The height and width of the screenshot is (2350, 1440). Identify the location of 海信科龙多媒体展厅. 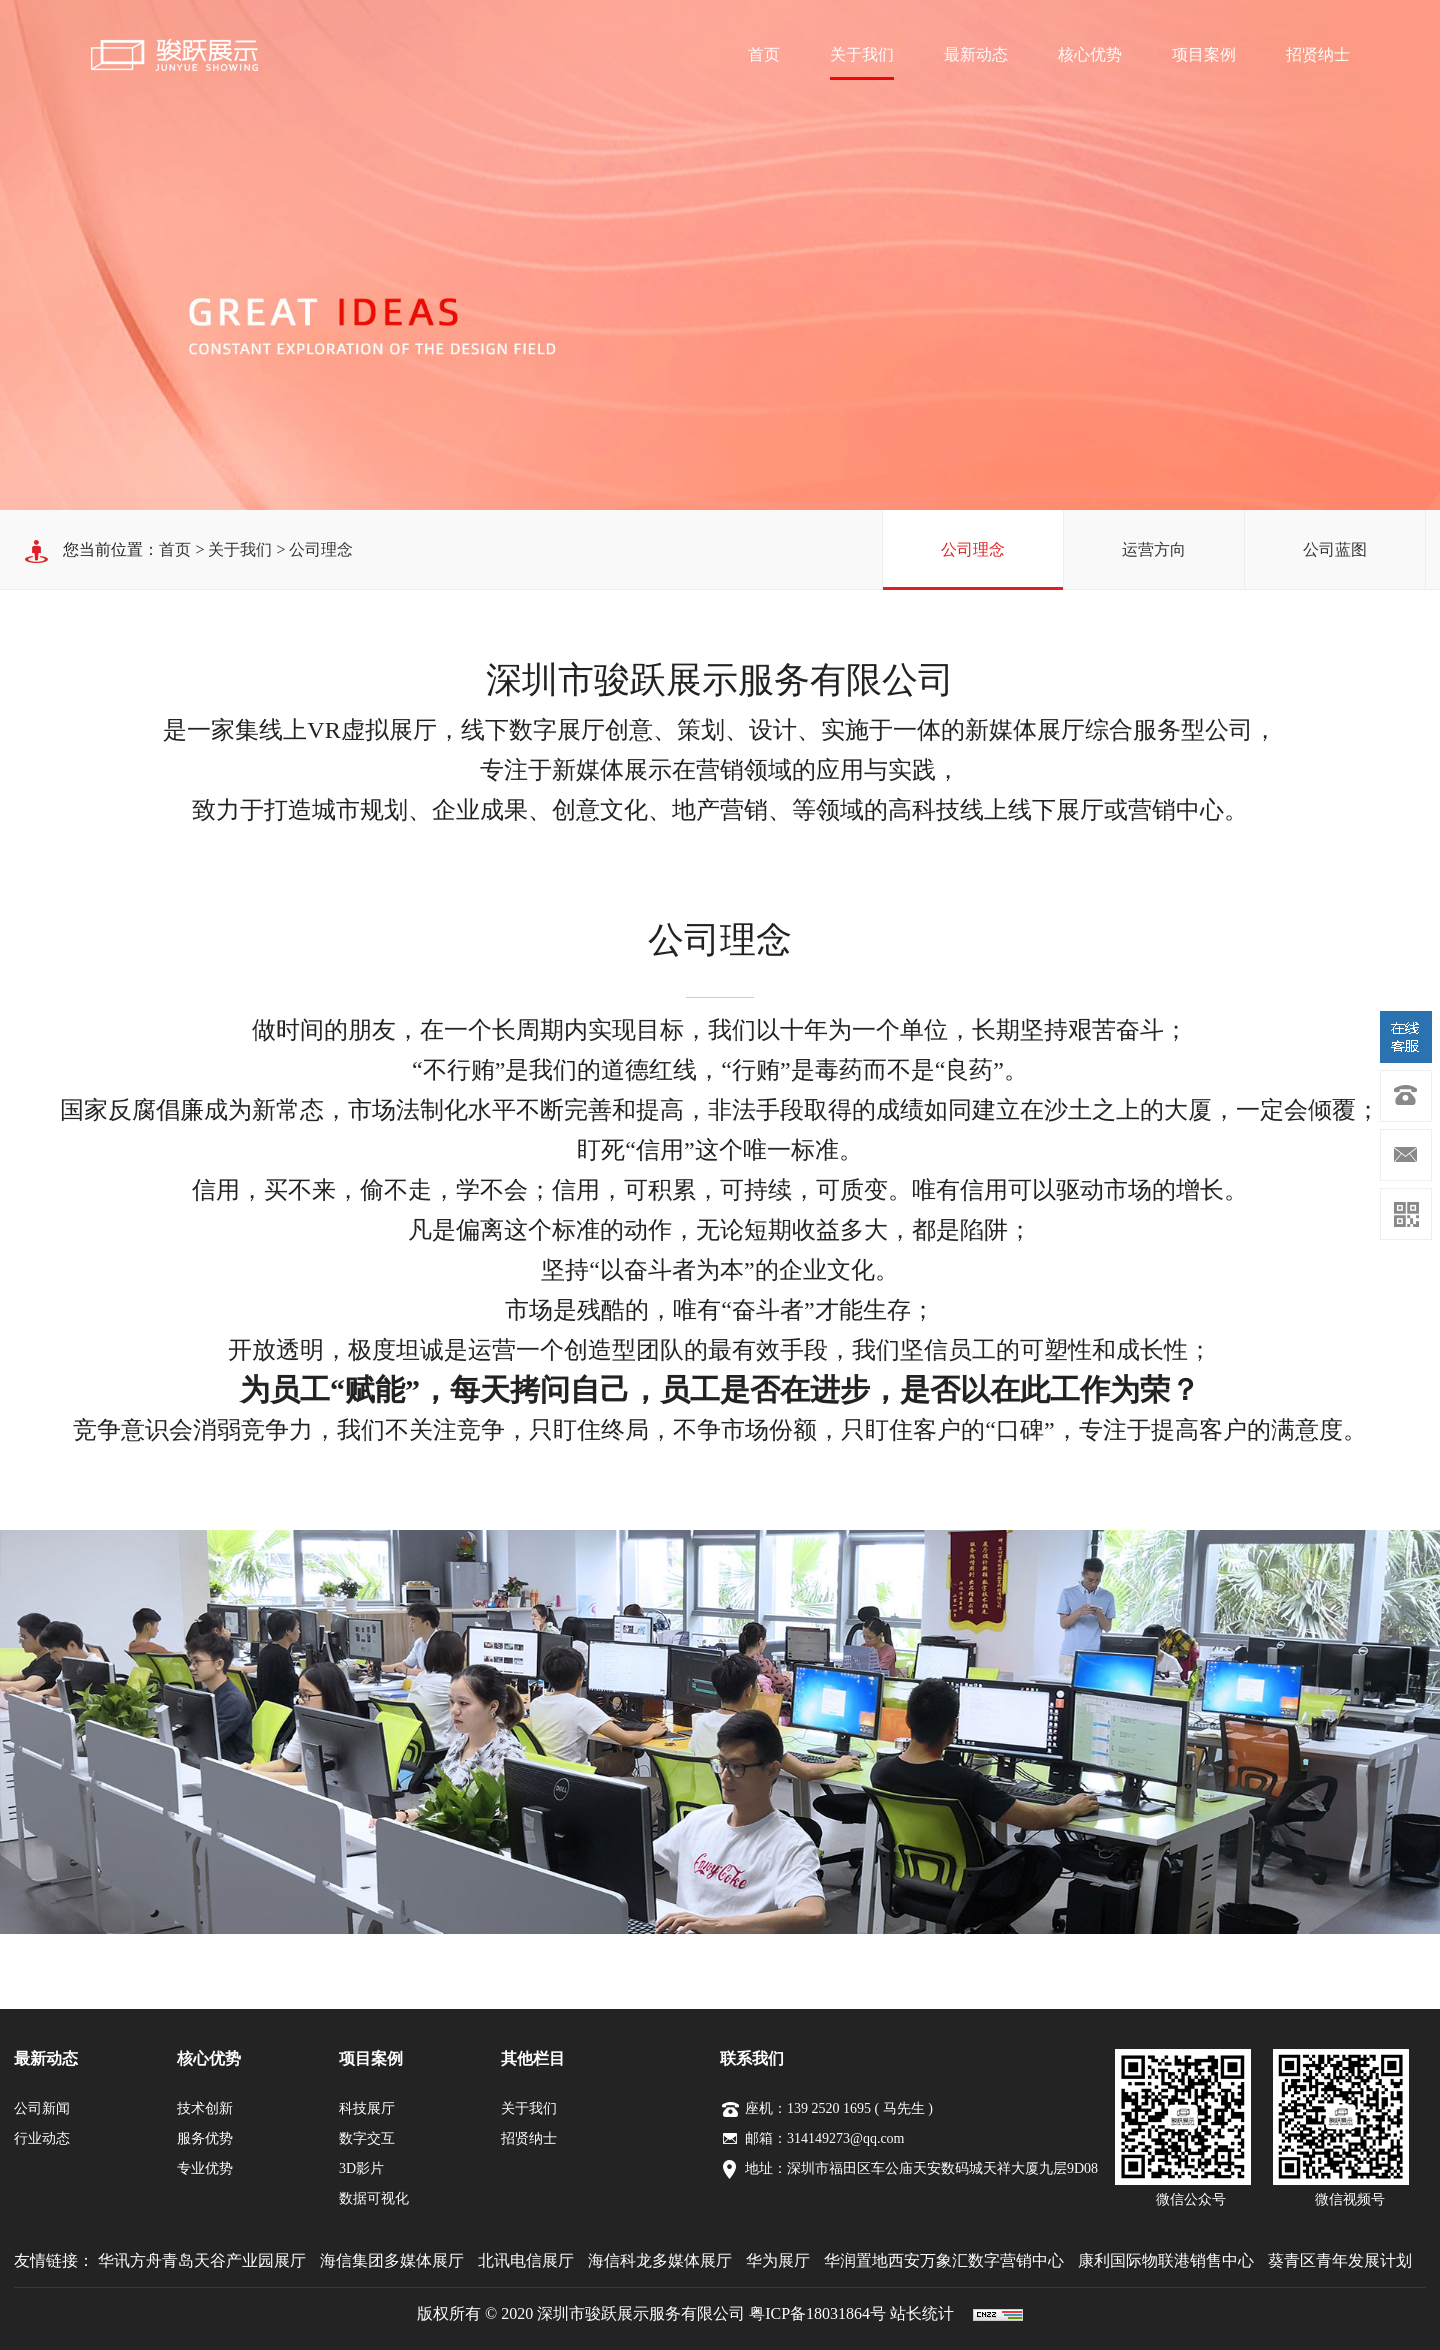
(660, 2260).